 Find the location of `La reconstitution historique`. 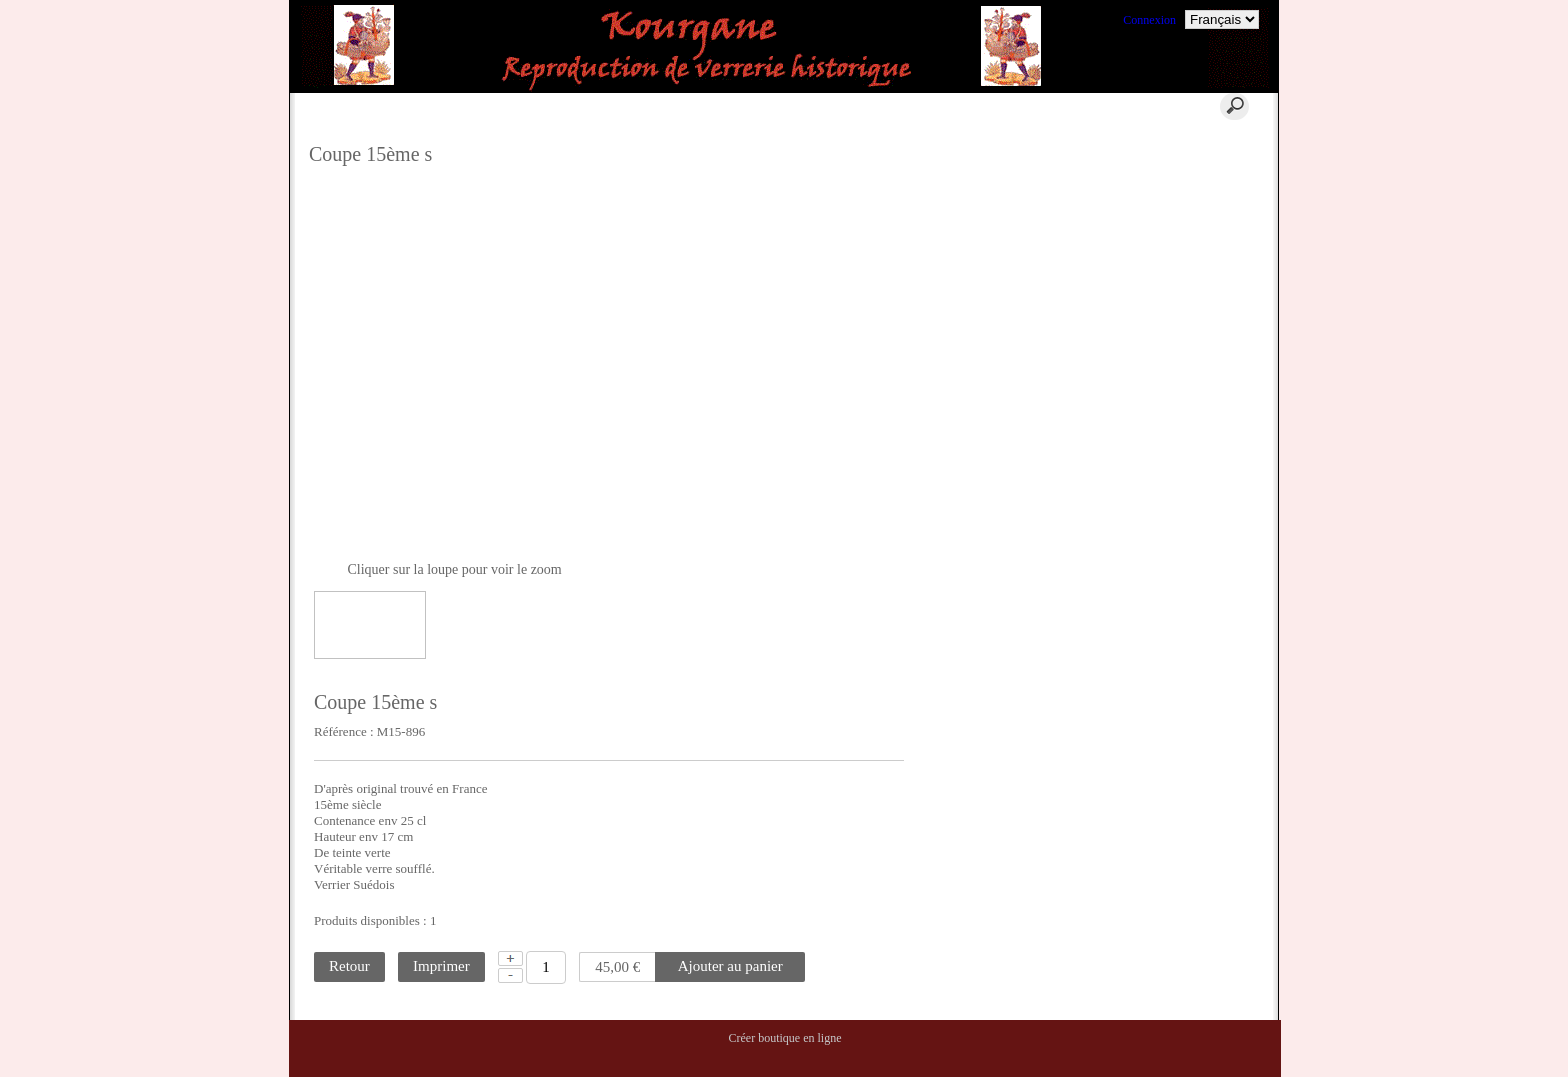

La reconstitution historique is located at coordinates (1197, 280).